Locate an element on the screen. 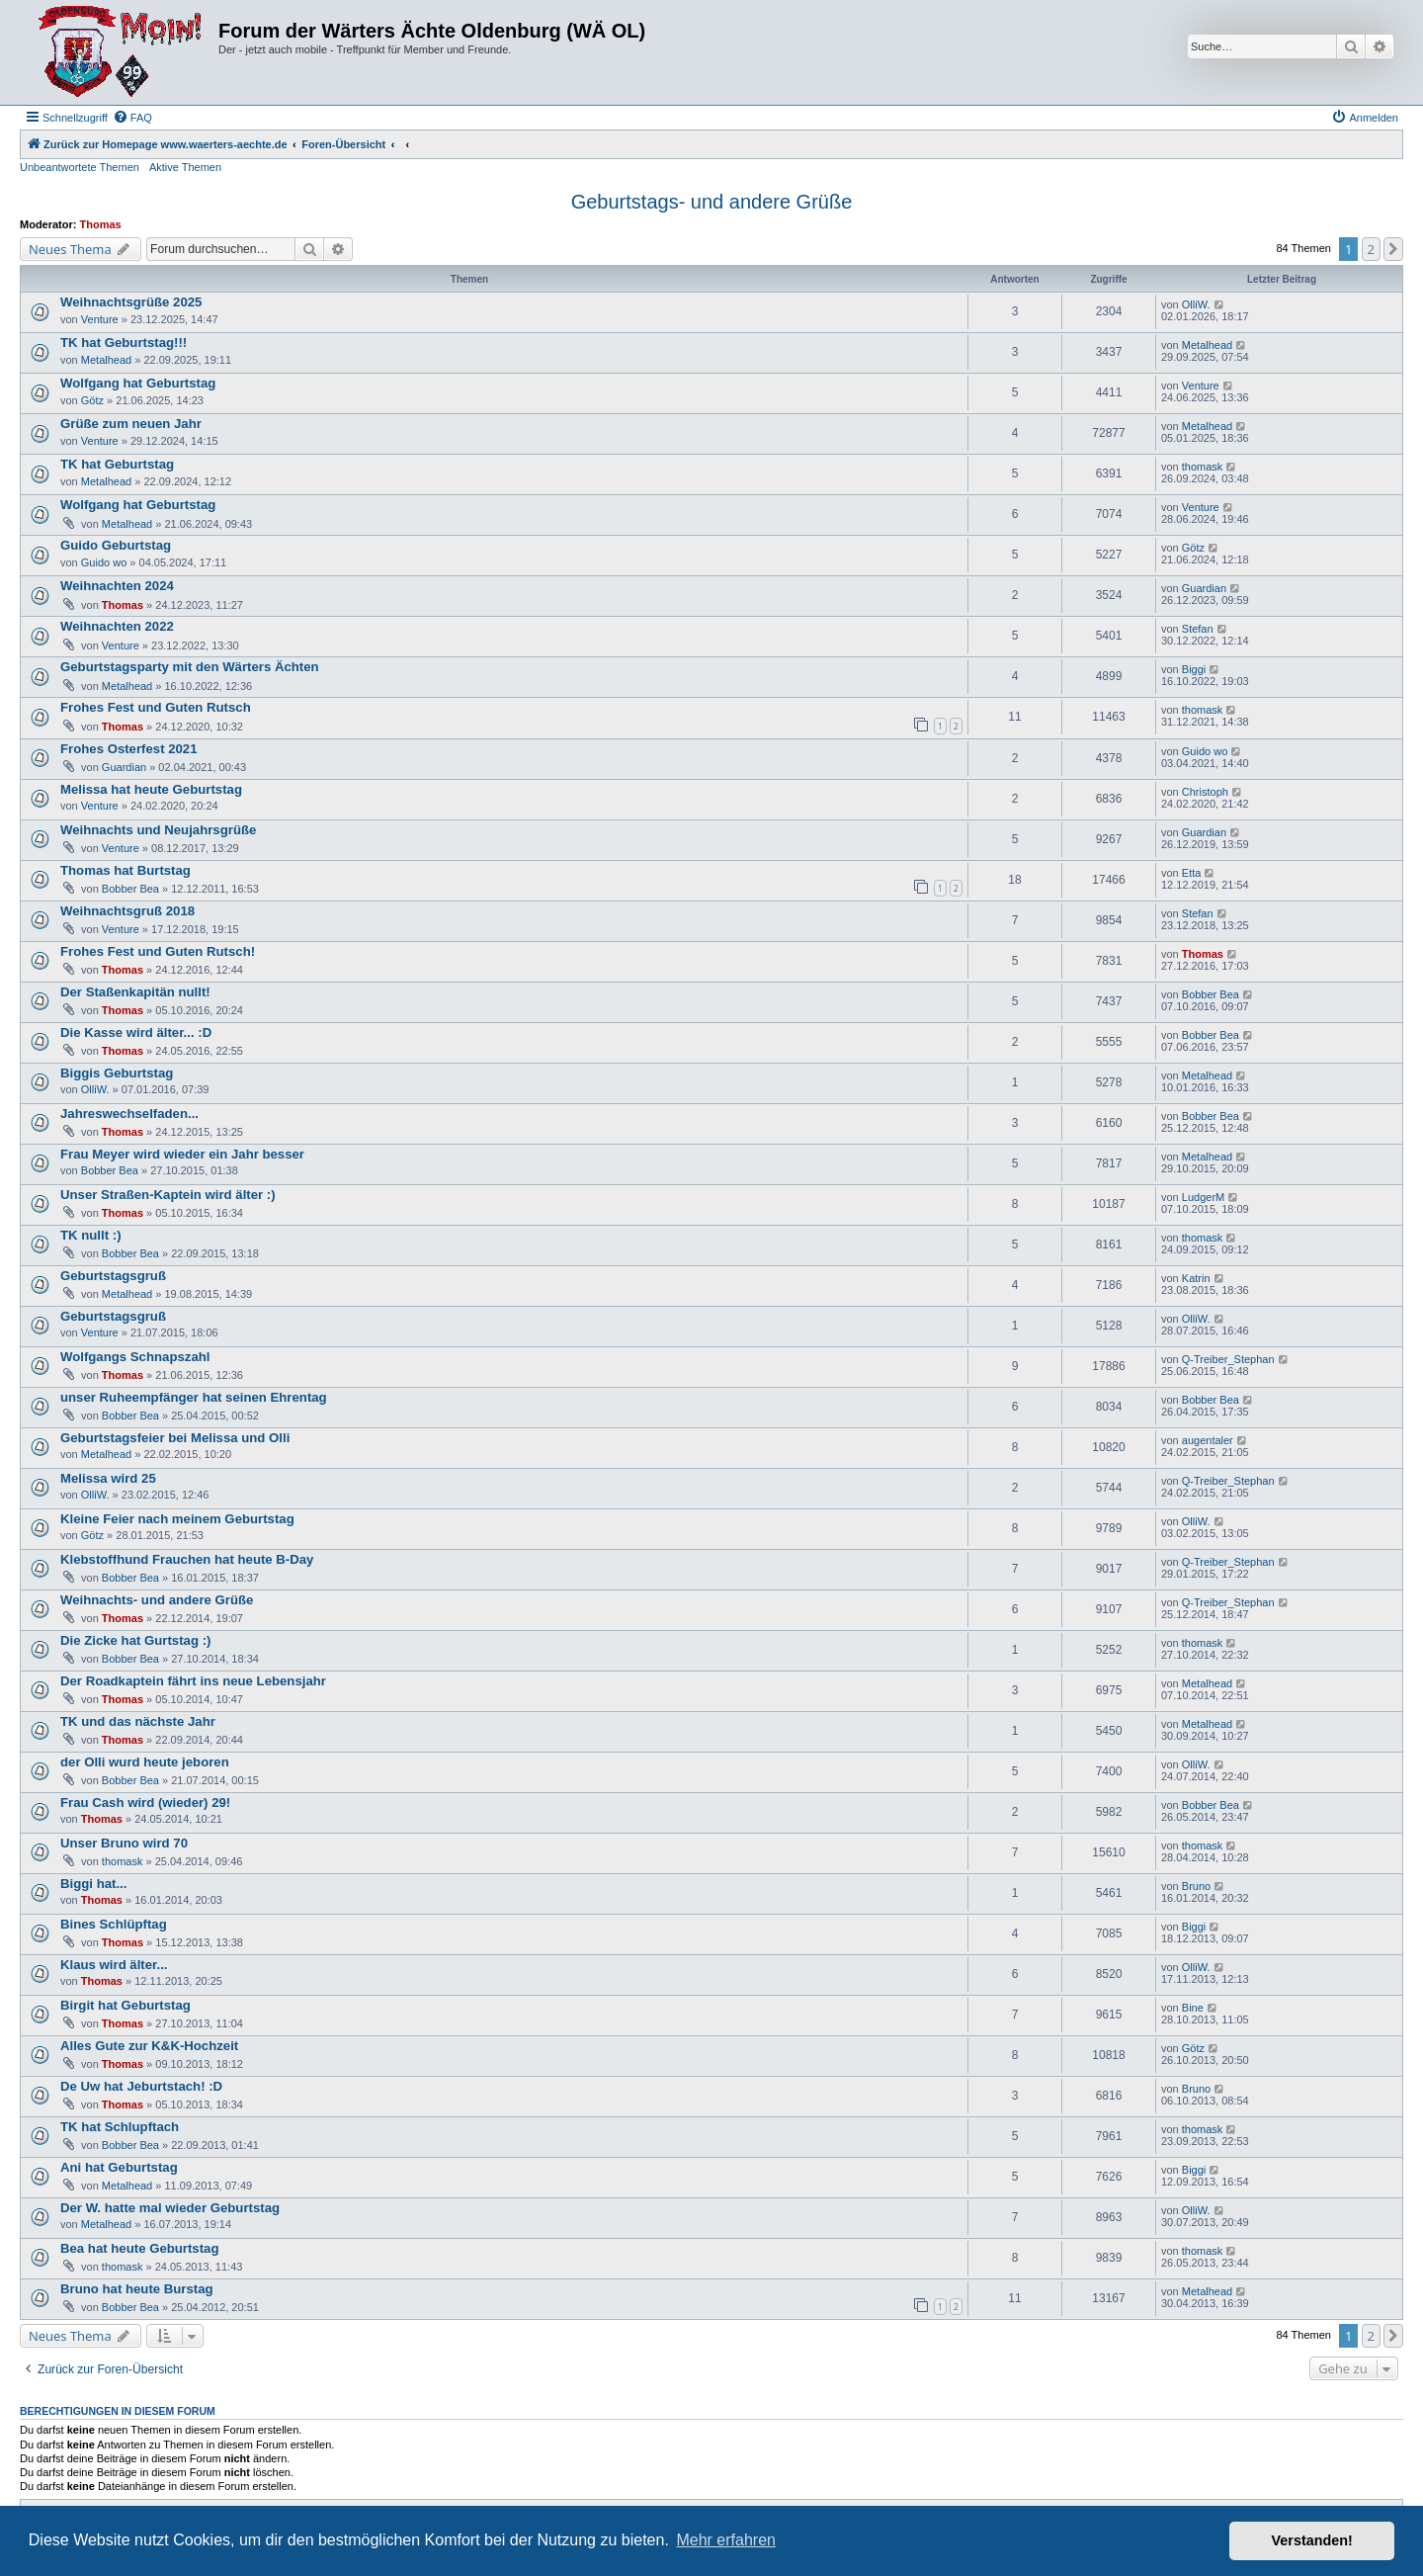  Der Staßenkapitän nullt! is located at coordinates (135, 992).